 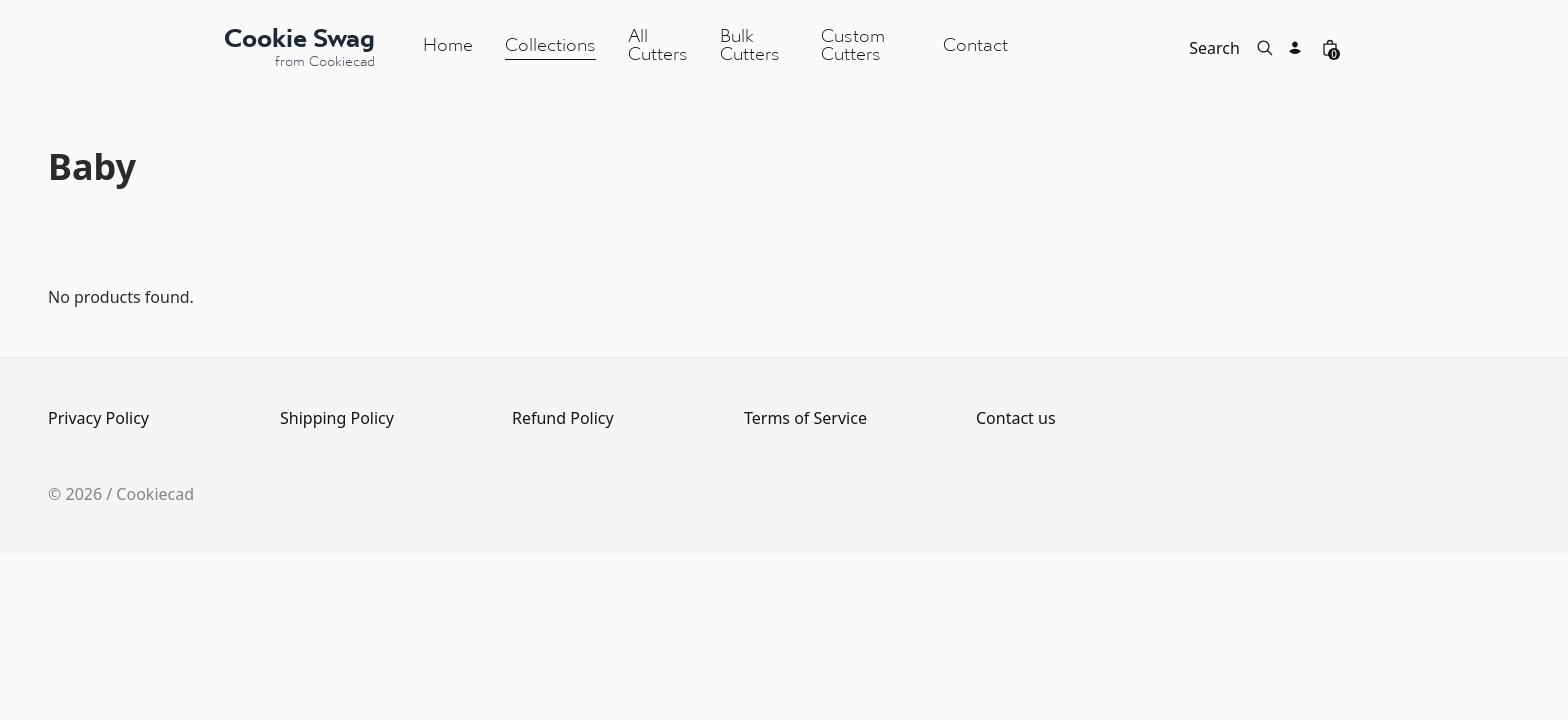 I want to click on All Cutters, so click(x=658, y=46).